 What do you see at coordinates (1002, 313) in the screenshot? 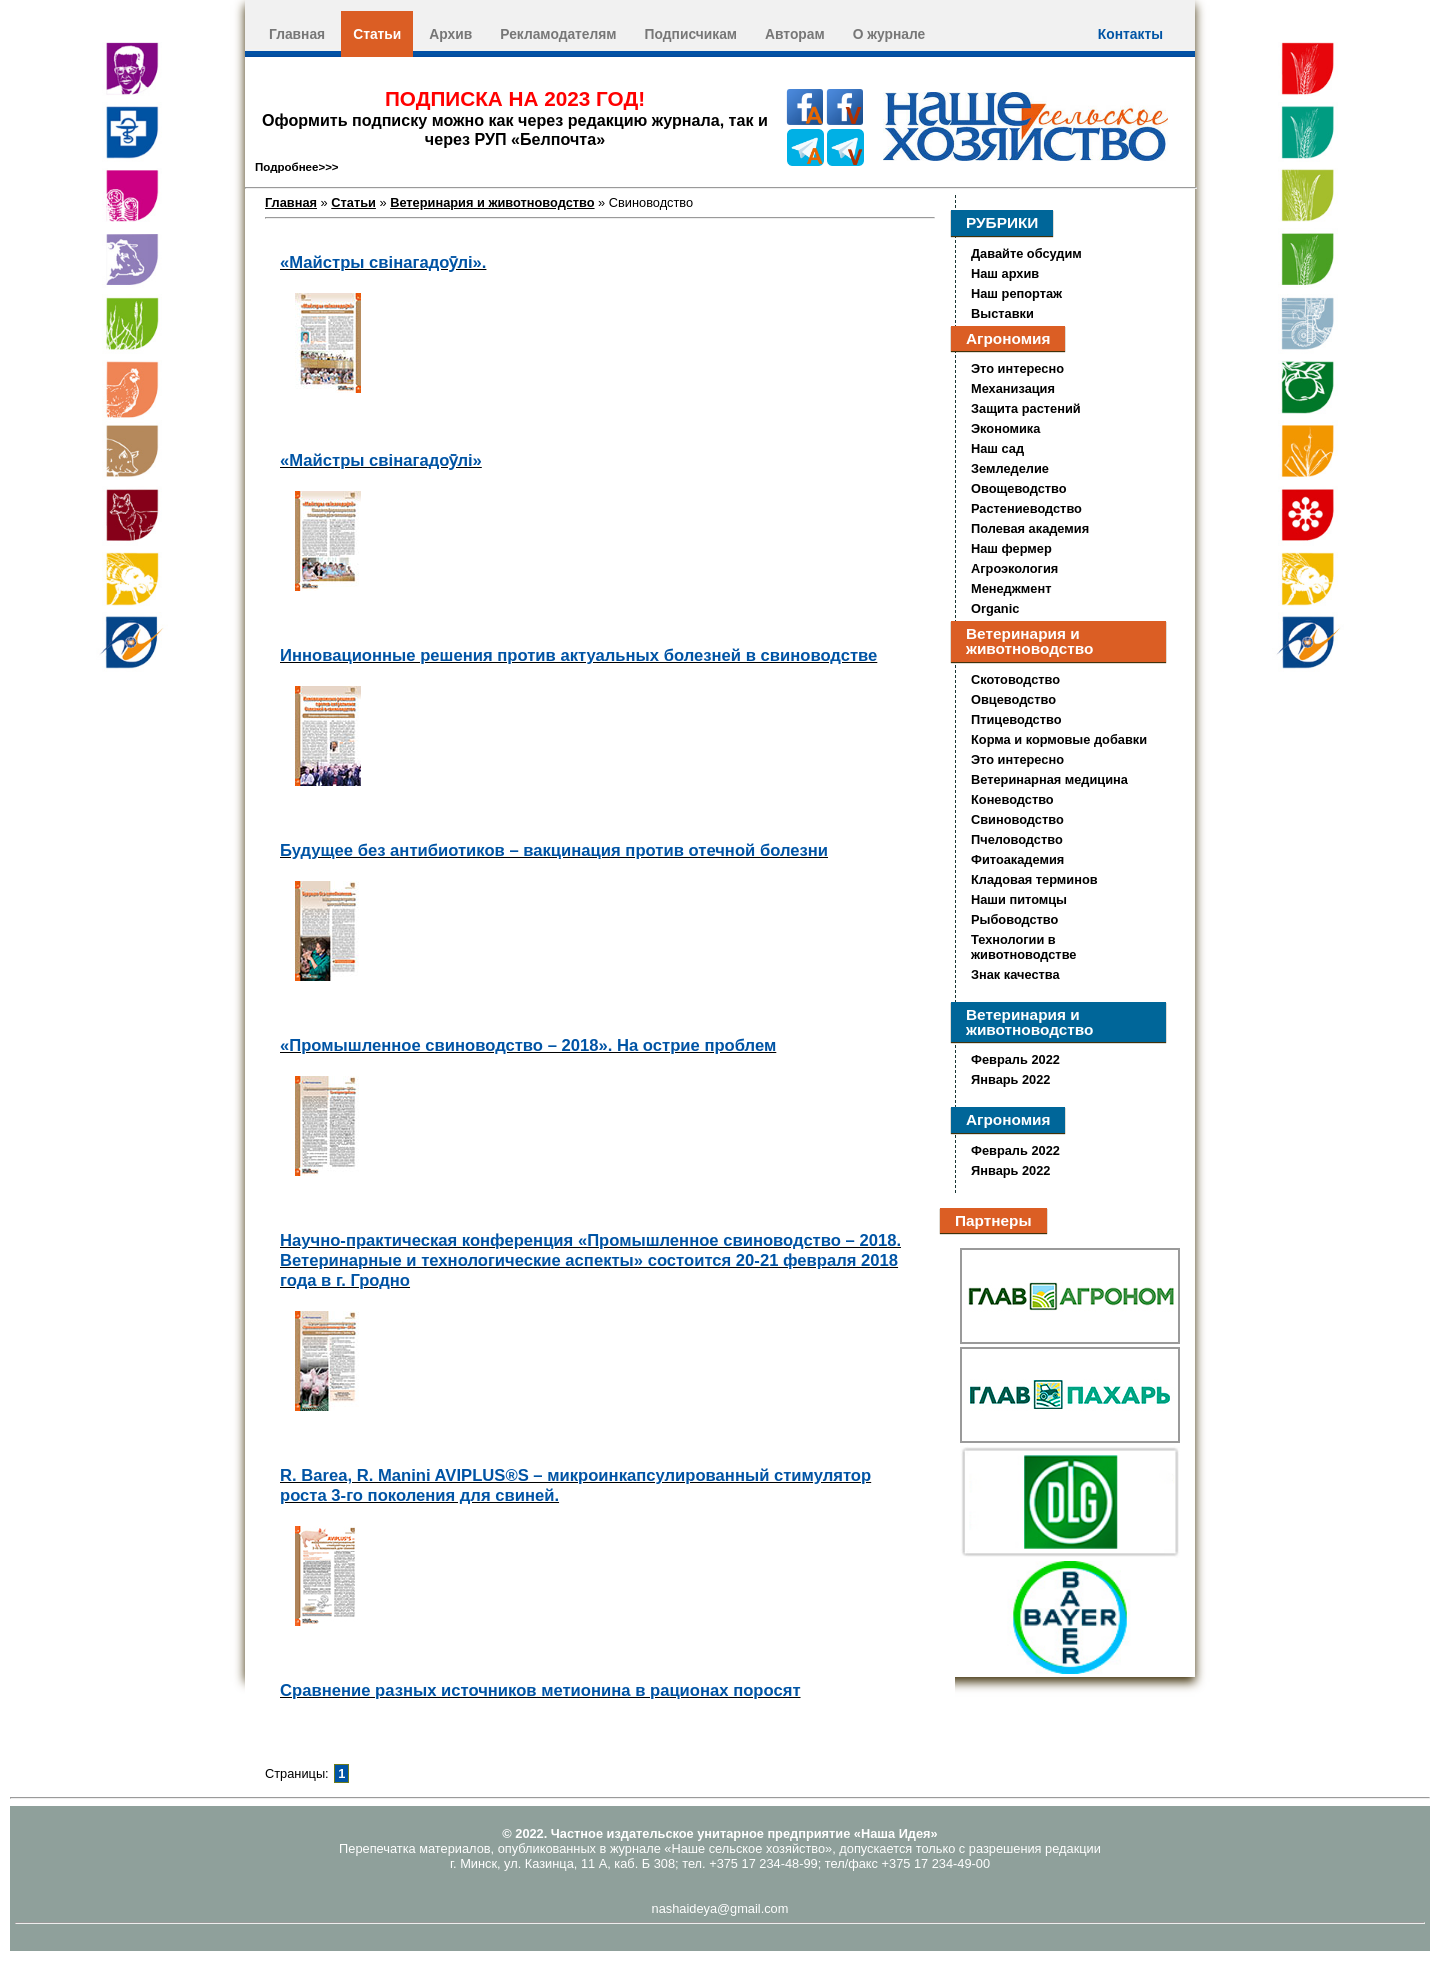
I see `Выставки` at bounding box center [1002, 313].